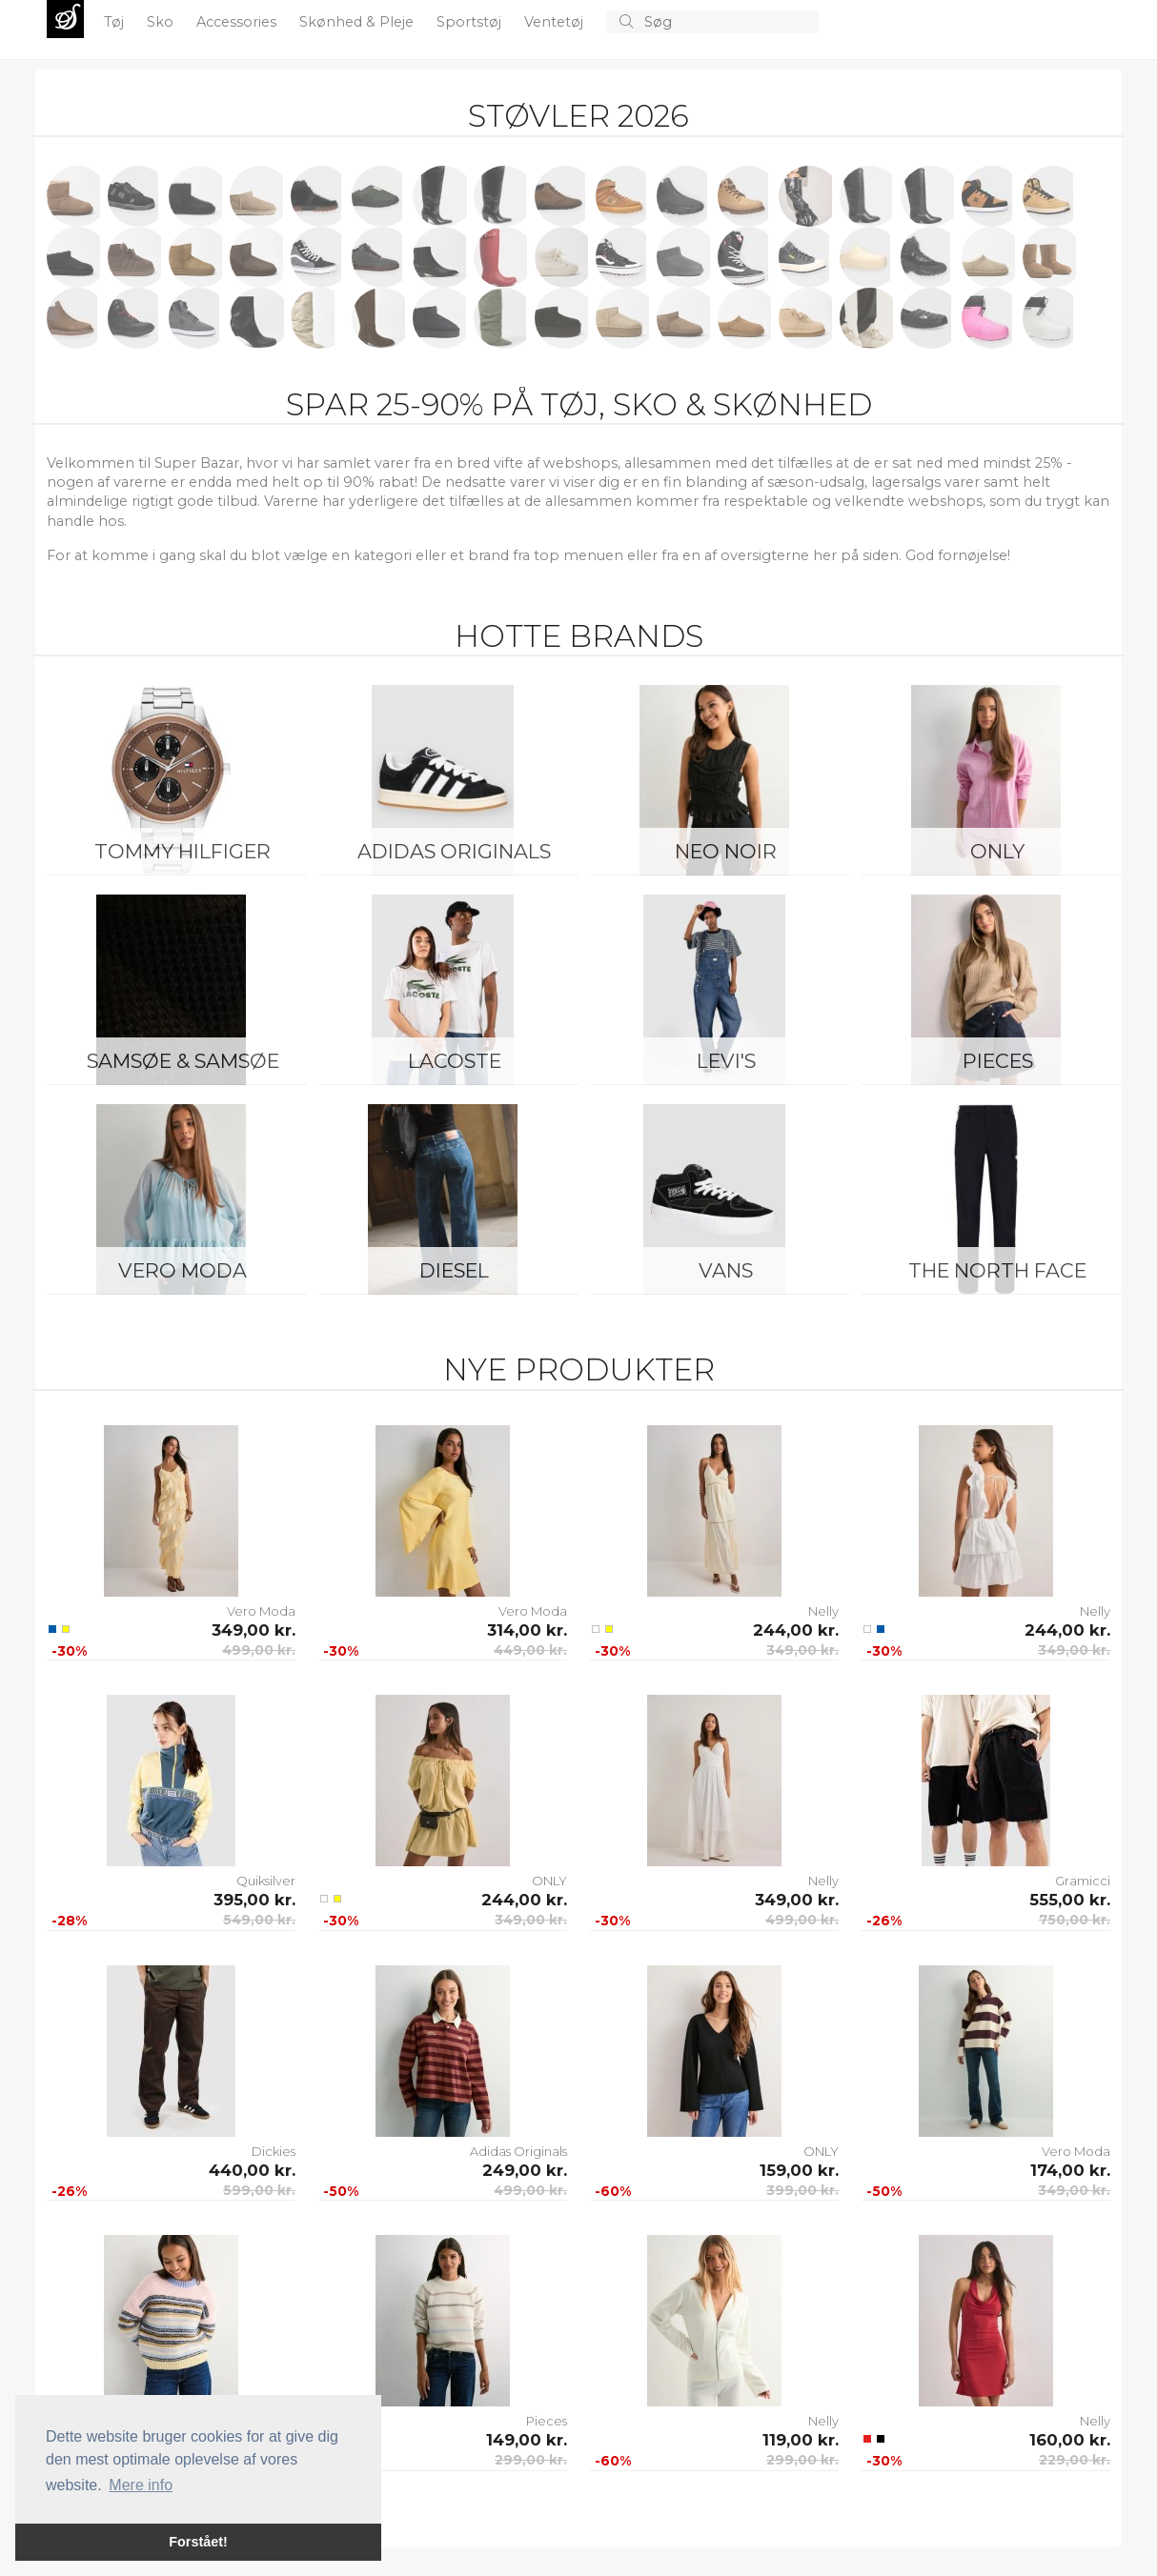  What do you see at coordinates (524, 2170) in the screenshot?
I see `249,00 kr.` at bounding box center [524, 2170].